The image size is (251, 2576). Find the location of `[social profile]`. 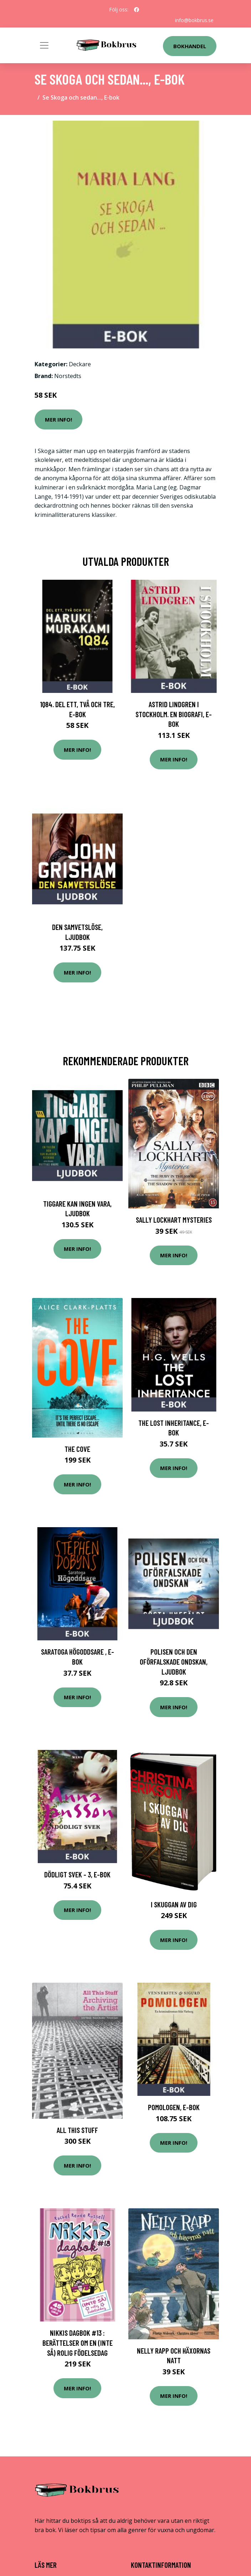

[social profile] is located at coordinates (136, 9).